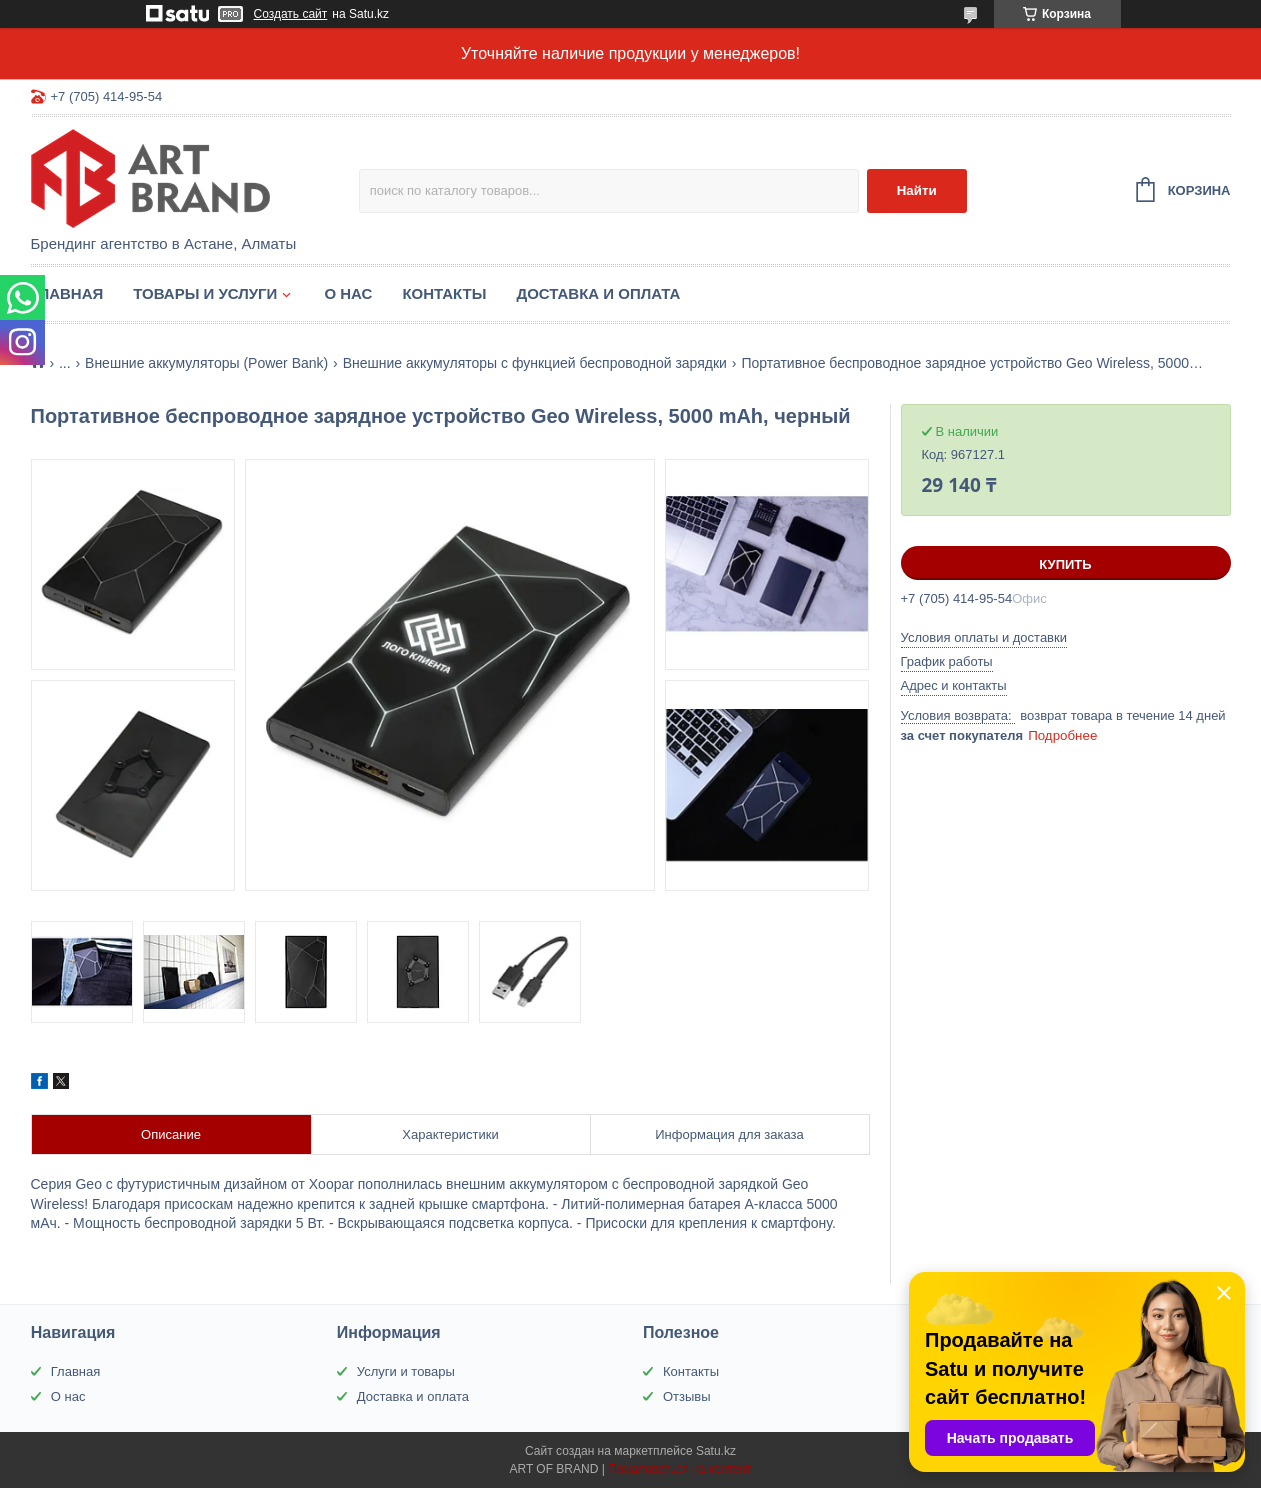 This screenshot has width=1261, height=1488. What do you see at coordinates (679, 1469) in the screenshot?
I see `Пожаловаться на контент` at bounding box center [679, 1469].